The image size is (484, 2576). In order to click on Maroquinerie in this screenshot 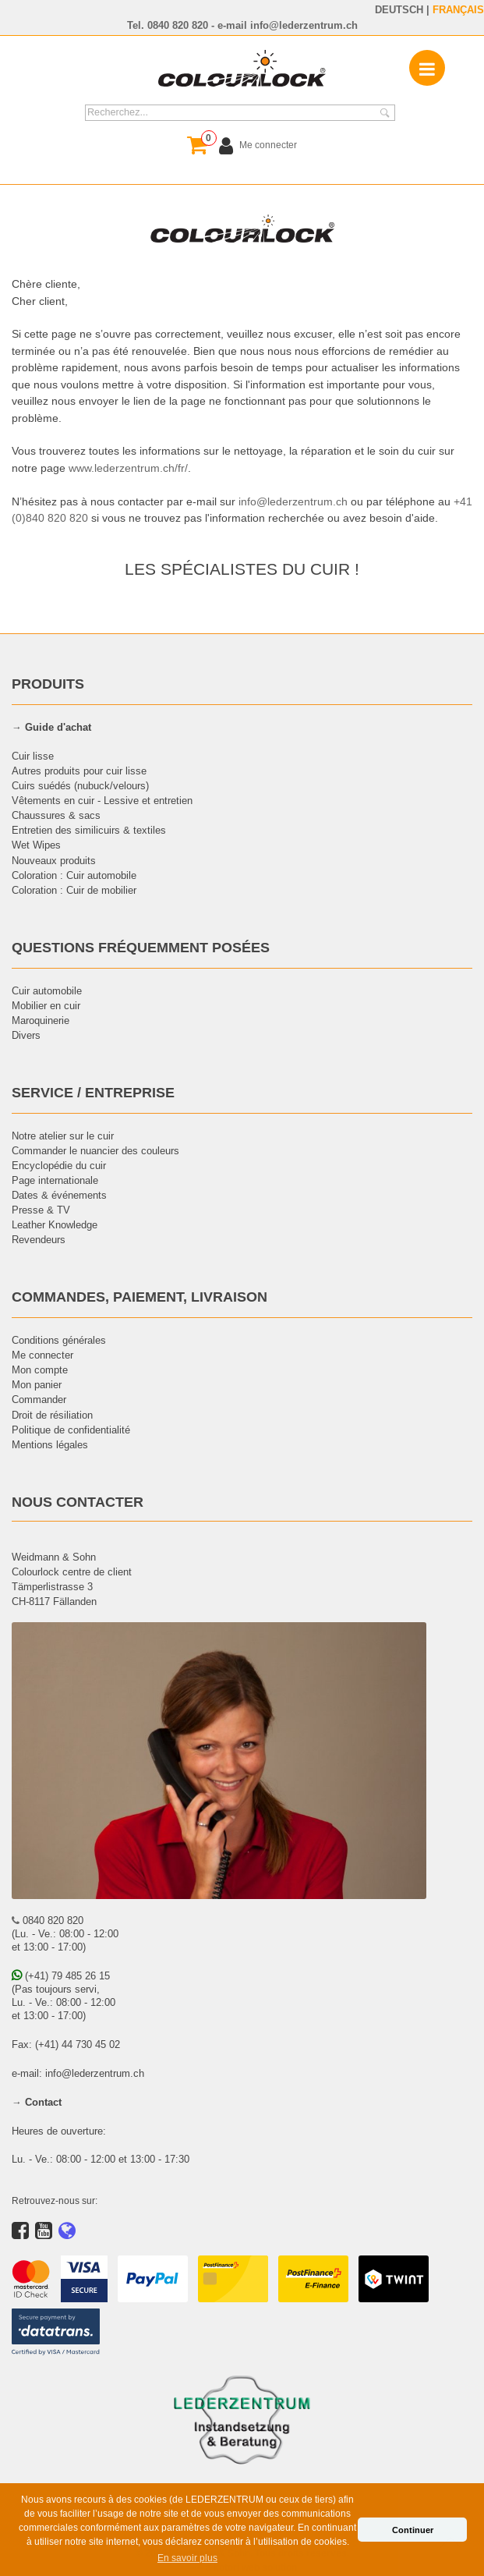, I will do `click(40, 1020)`.